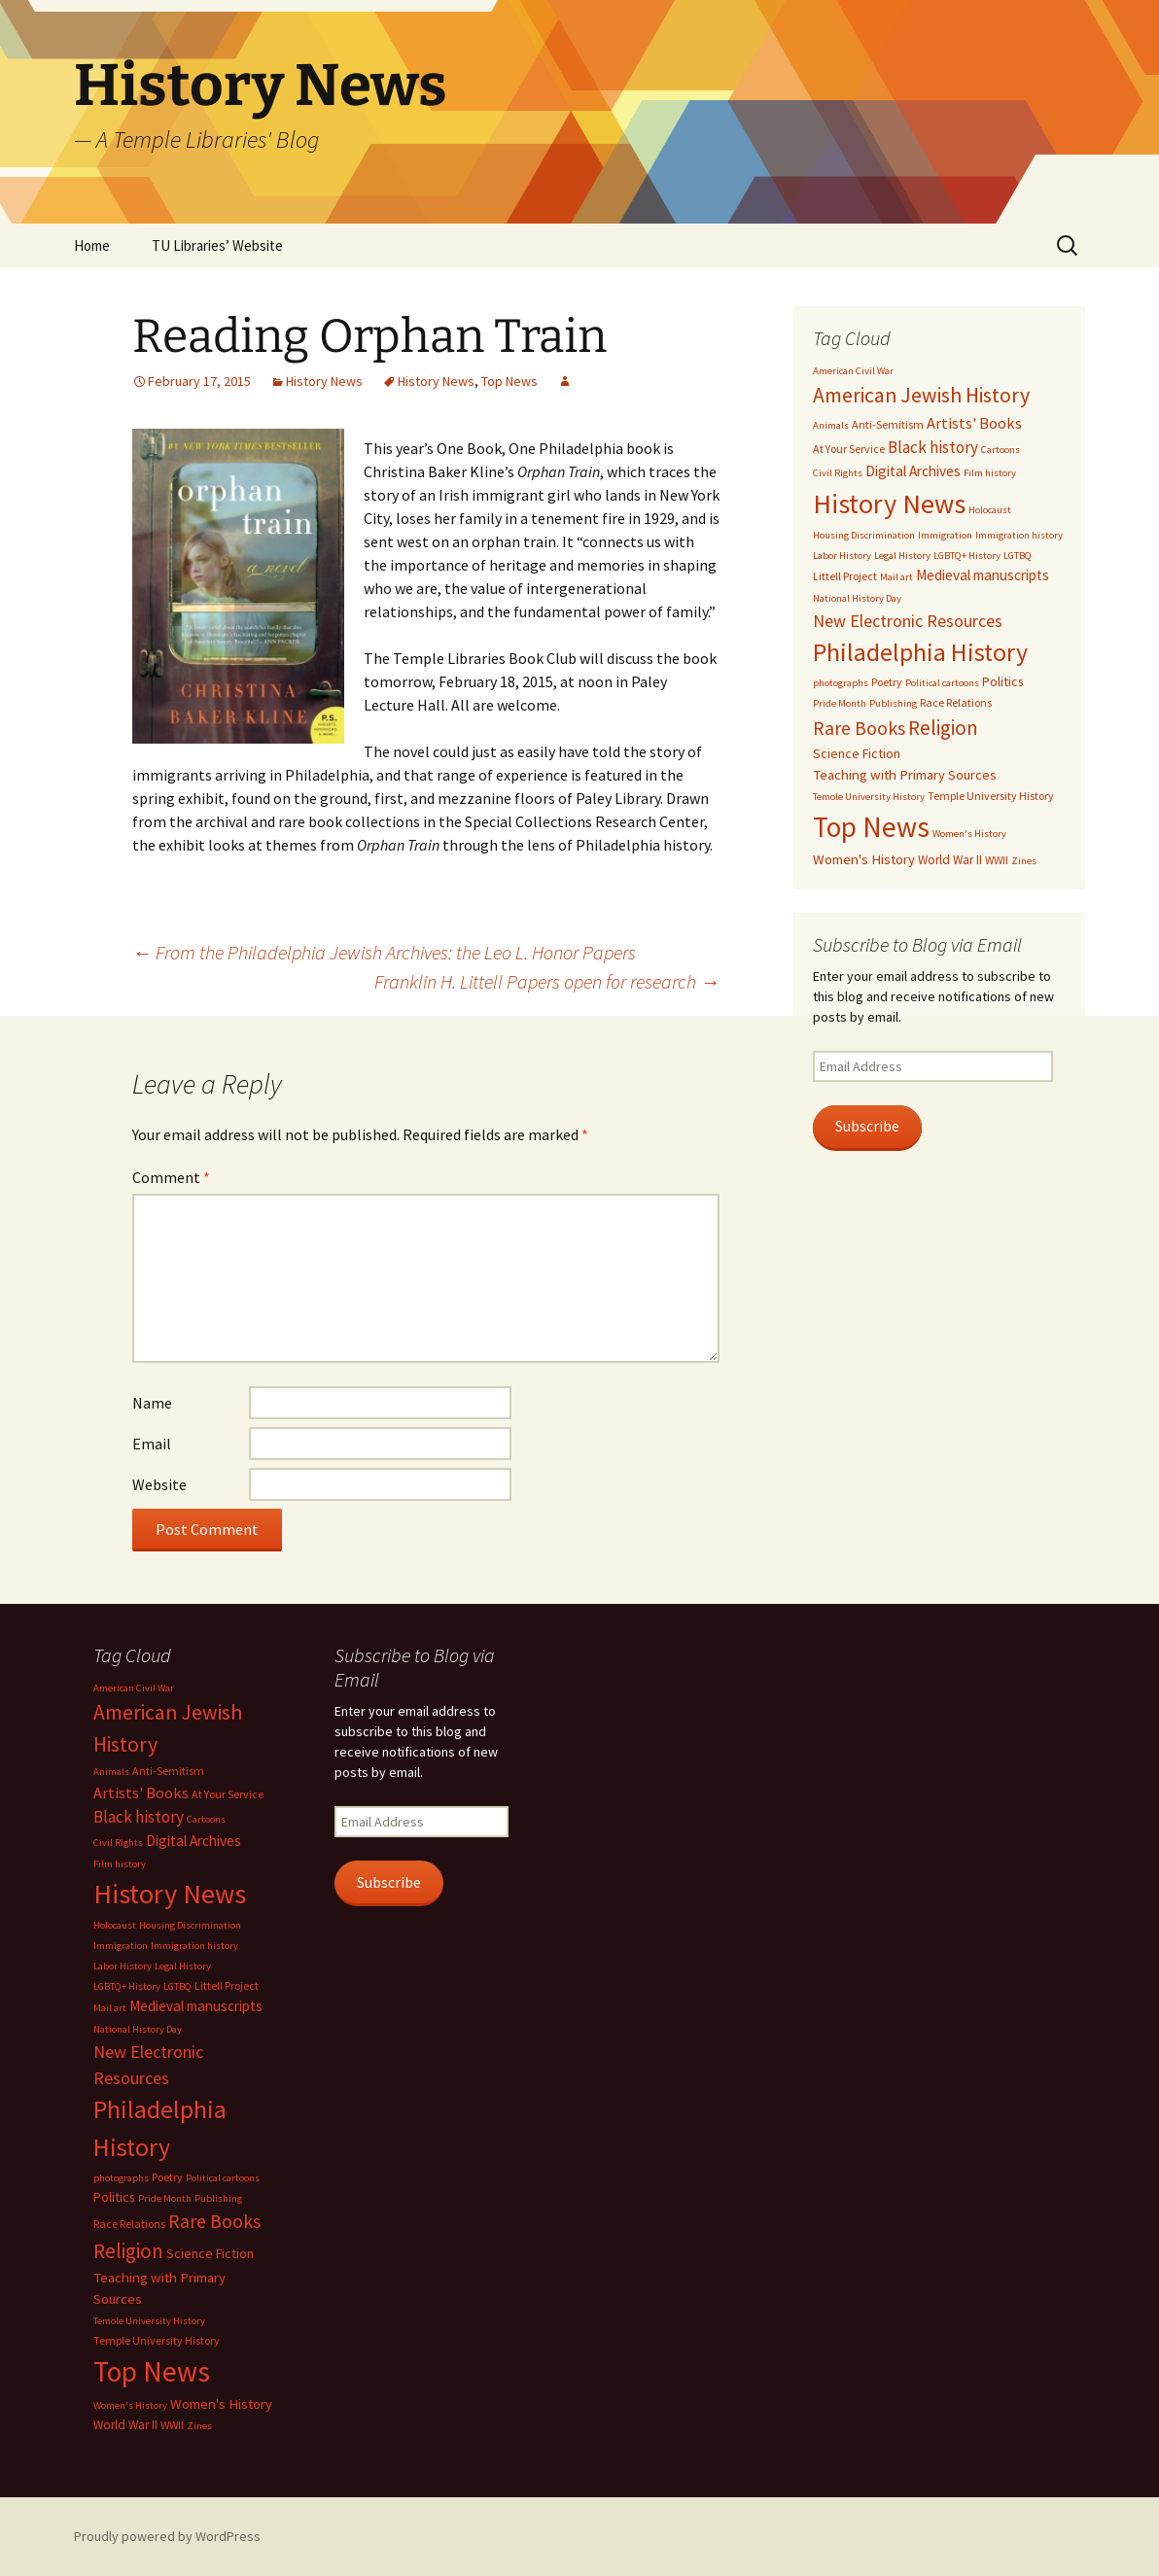 This screenshot has height=2576, width=1159. What do you see at coordinates (945, 535) in the screenshot?
I see `Immigration [Immigration (2 items)]` at bounding box center [945, 535].